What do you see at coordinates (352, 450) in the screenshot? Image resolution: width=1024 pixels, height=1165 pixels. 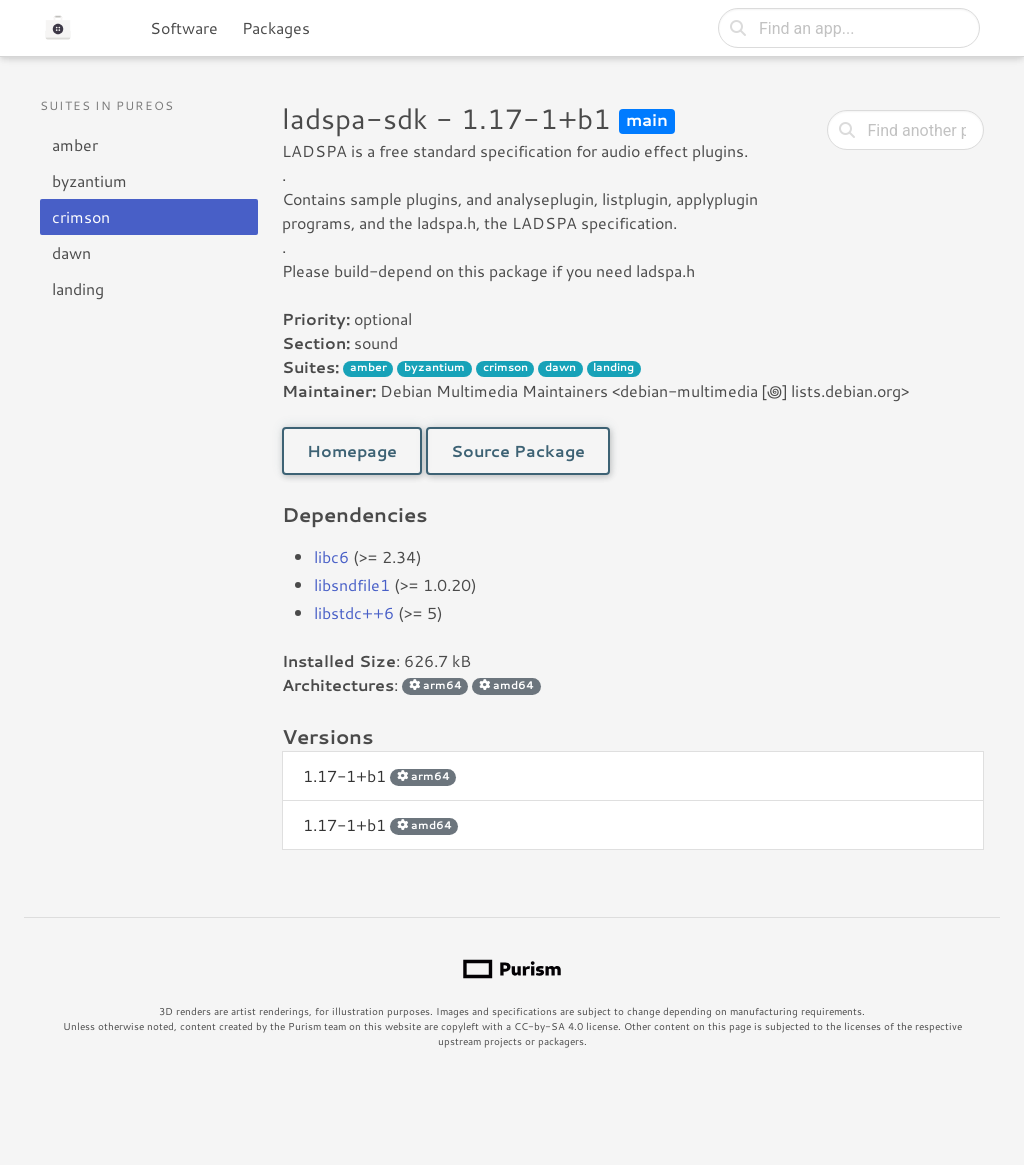 I see `Homepage [button]` at bounding box center [352, 450].